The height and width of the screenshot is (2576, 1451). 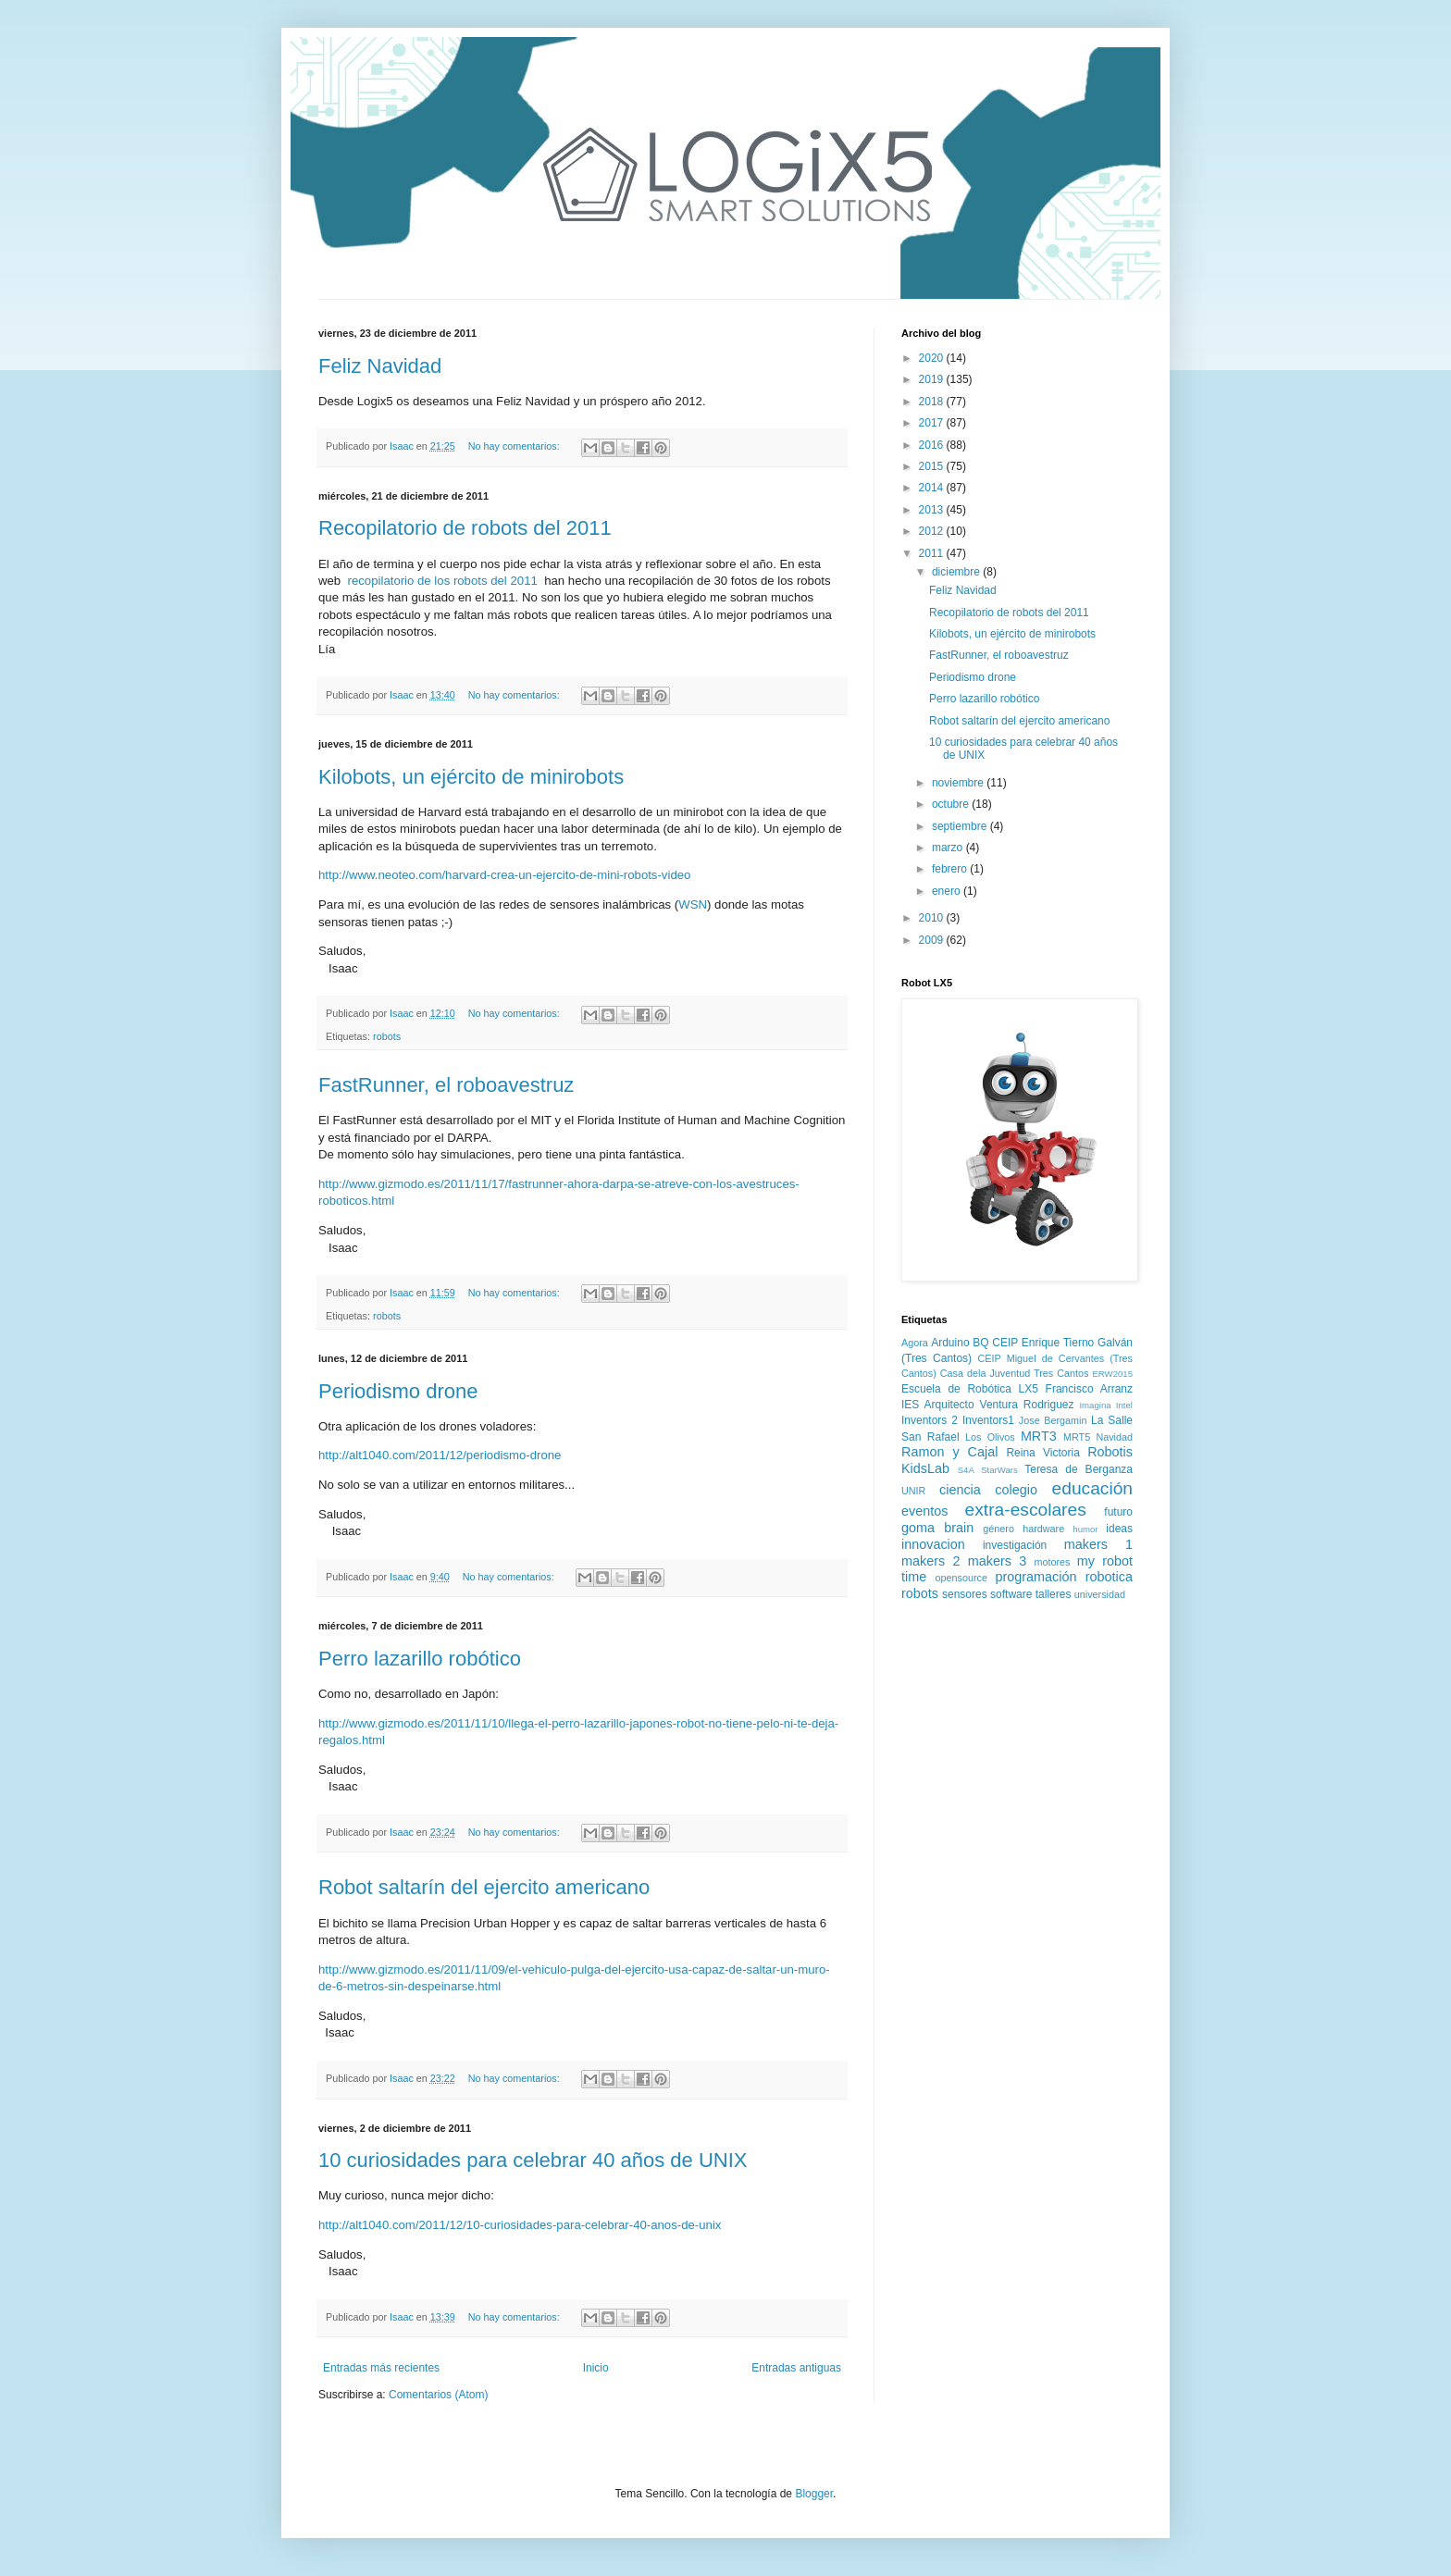 What do you see at coordinates (515, 446) in the screenshot?
I see `No hay comentarios:` at bounding box center [515, 446].